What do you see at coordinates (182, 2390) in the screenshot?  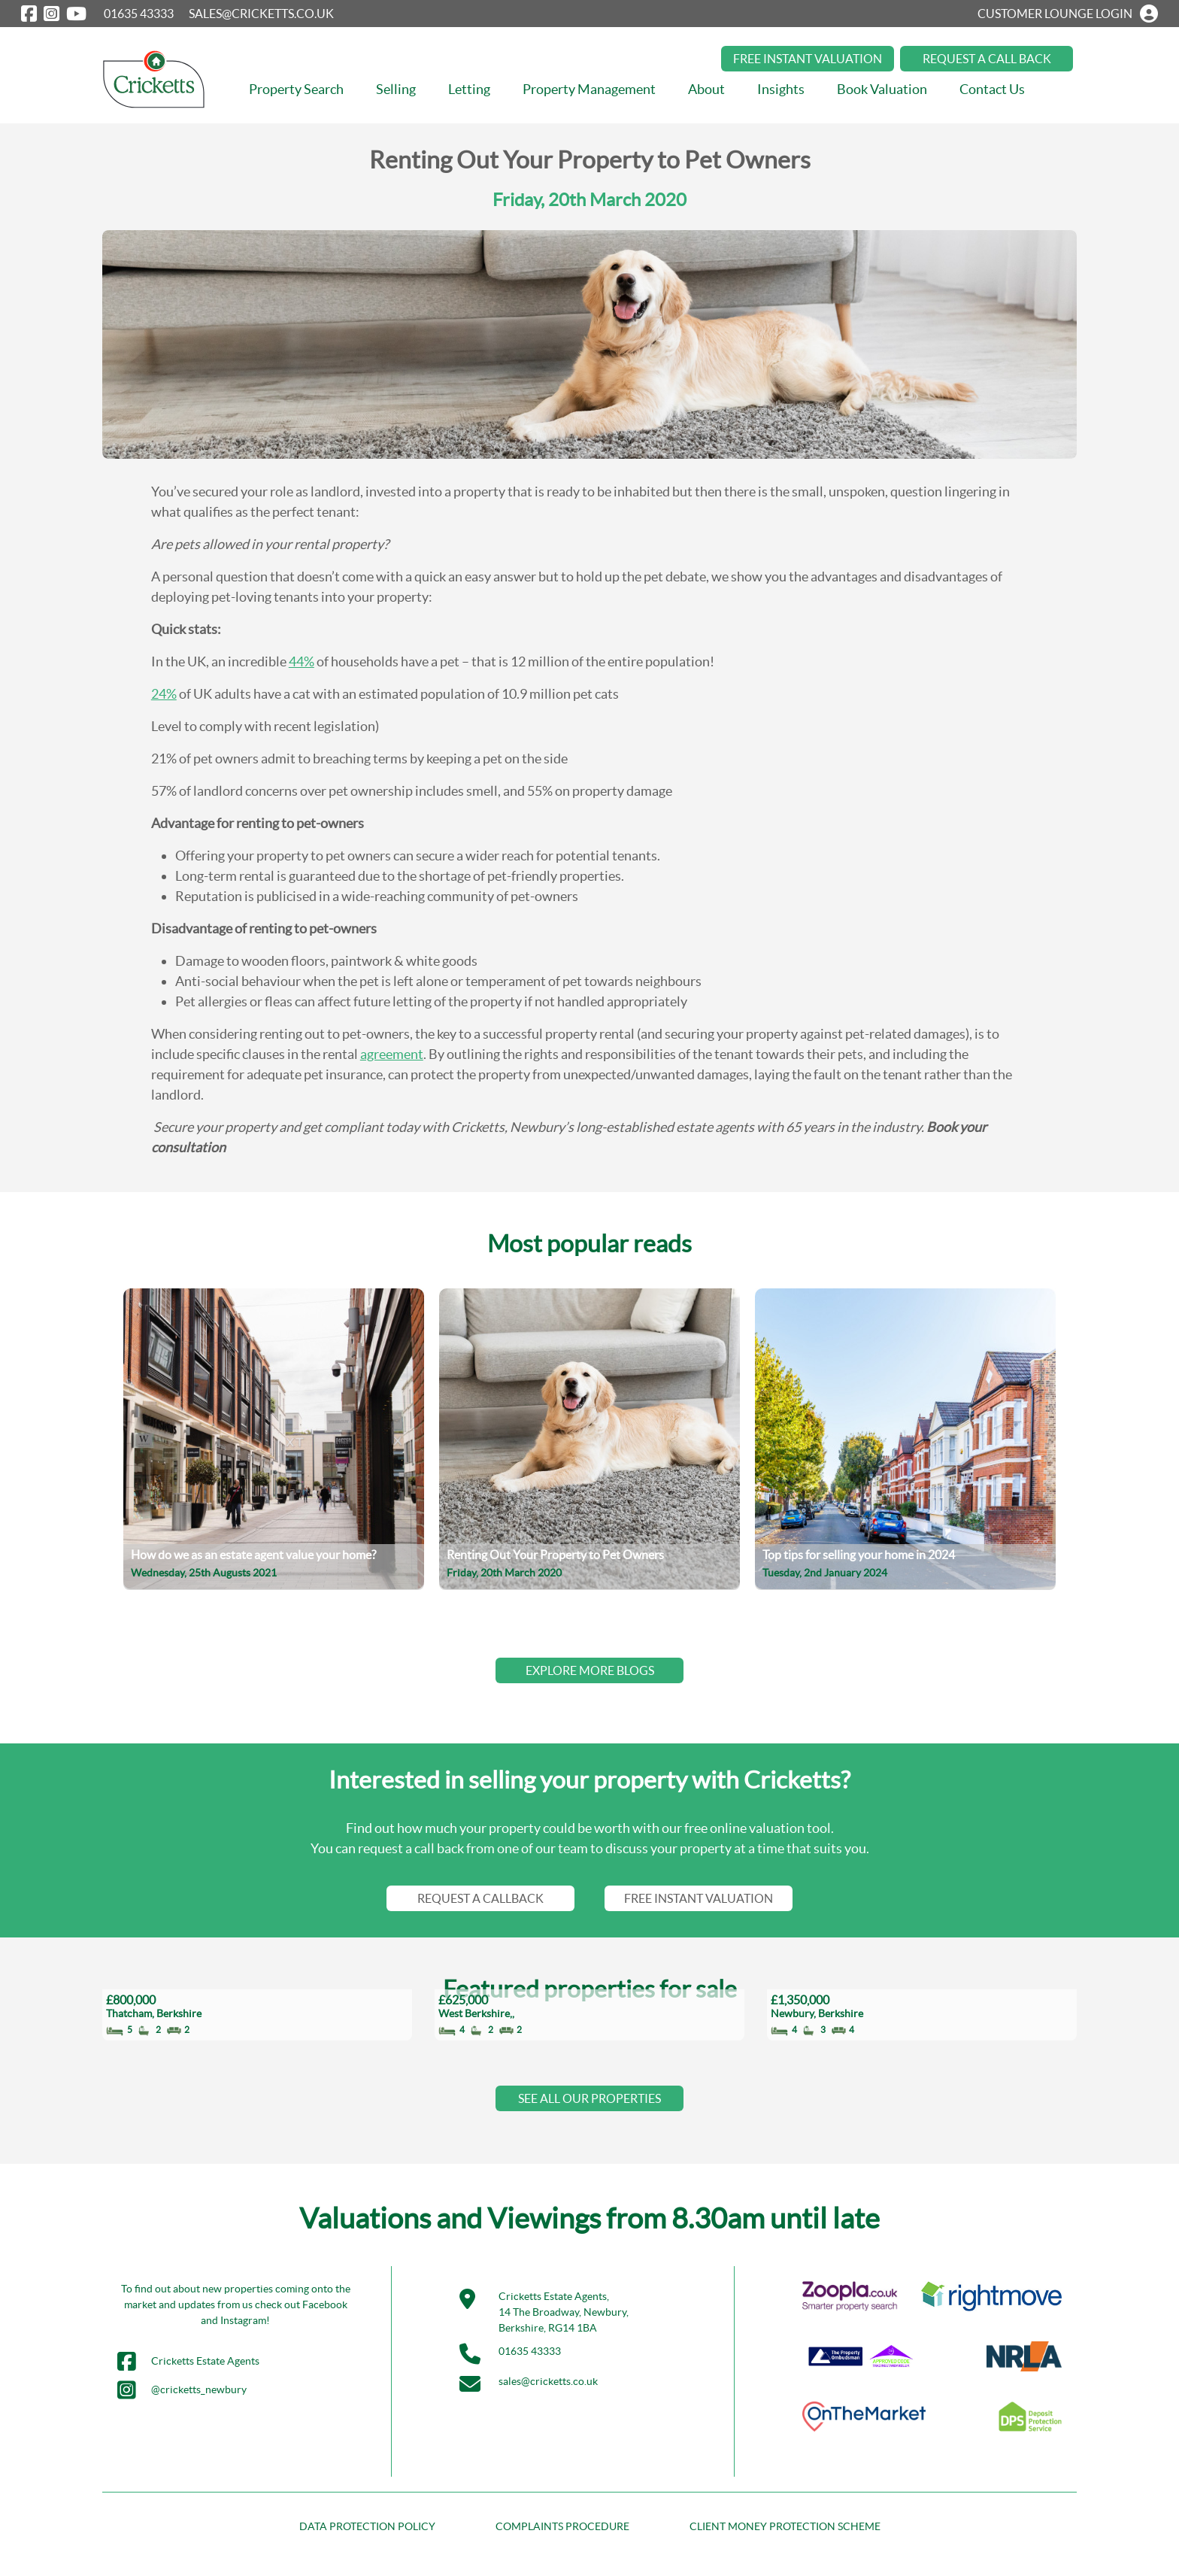 I see `@cricketts_newbury` at bounding box center [182, 2390].